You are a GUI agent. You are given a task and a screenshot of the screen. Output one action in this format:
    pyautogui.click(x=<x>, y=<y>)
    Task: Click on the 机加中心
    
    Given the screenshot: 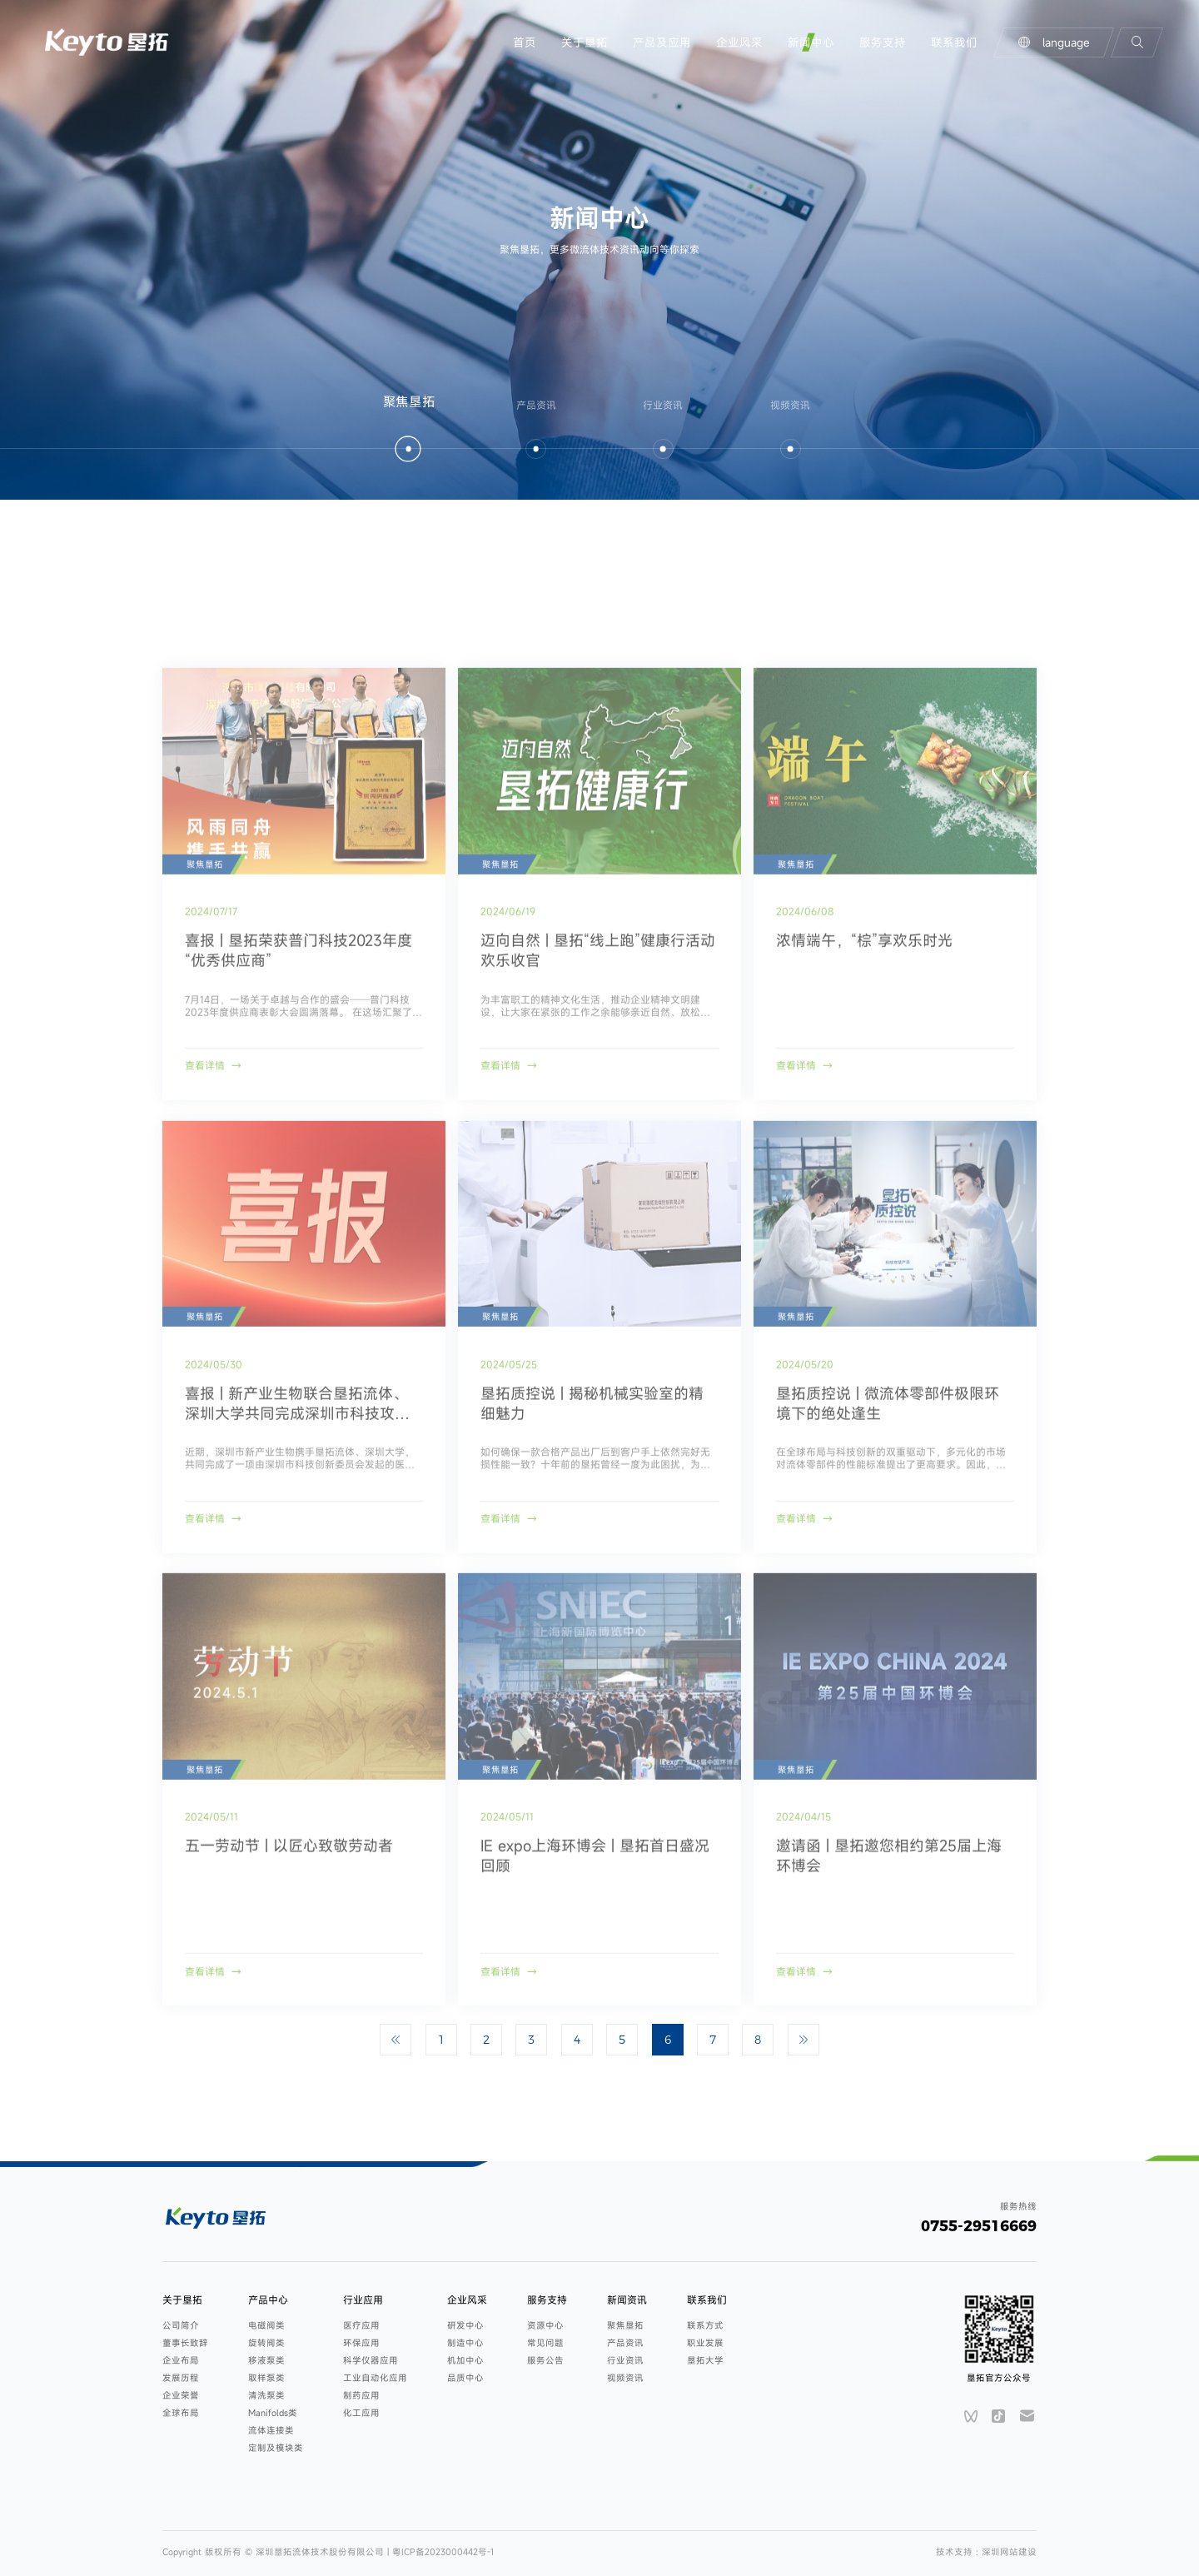 What is the action you would take?
    pyautogui.click(x=465, y=2360)
    